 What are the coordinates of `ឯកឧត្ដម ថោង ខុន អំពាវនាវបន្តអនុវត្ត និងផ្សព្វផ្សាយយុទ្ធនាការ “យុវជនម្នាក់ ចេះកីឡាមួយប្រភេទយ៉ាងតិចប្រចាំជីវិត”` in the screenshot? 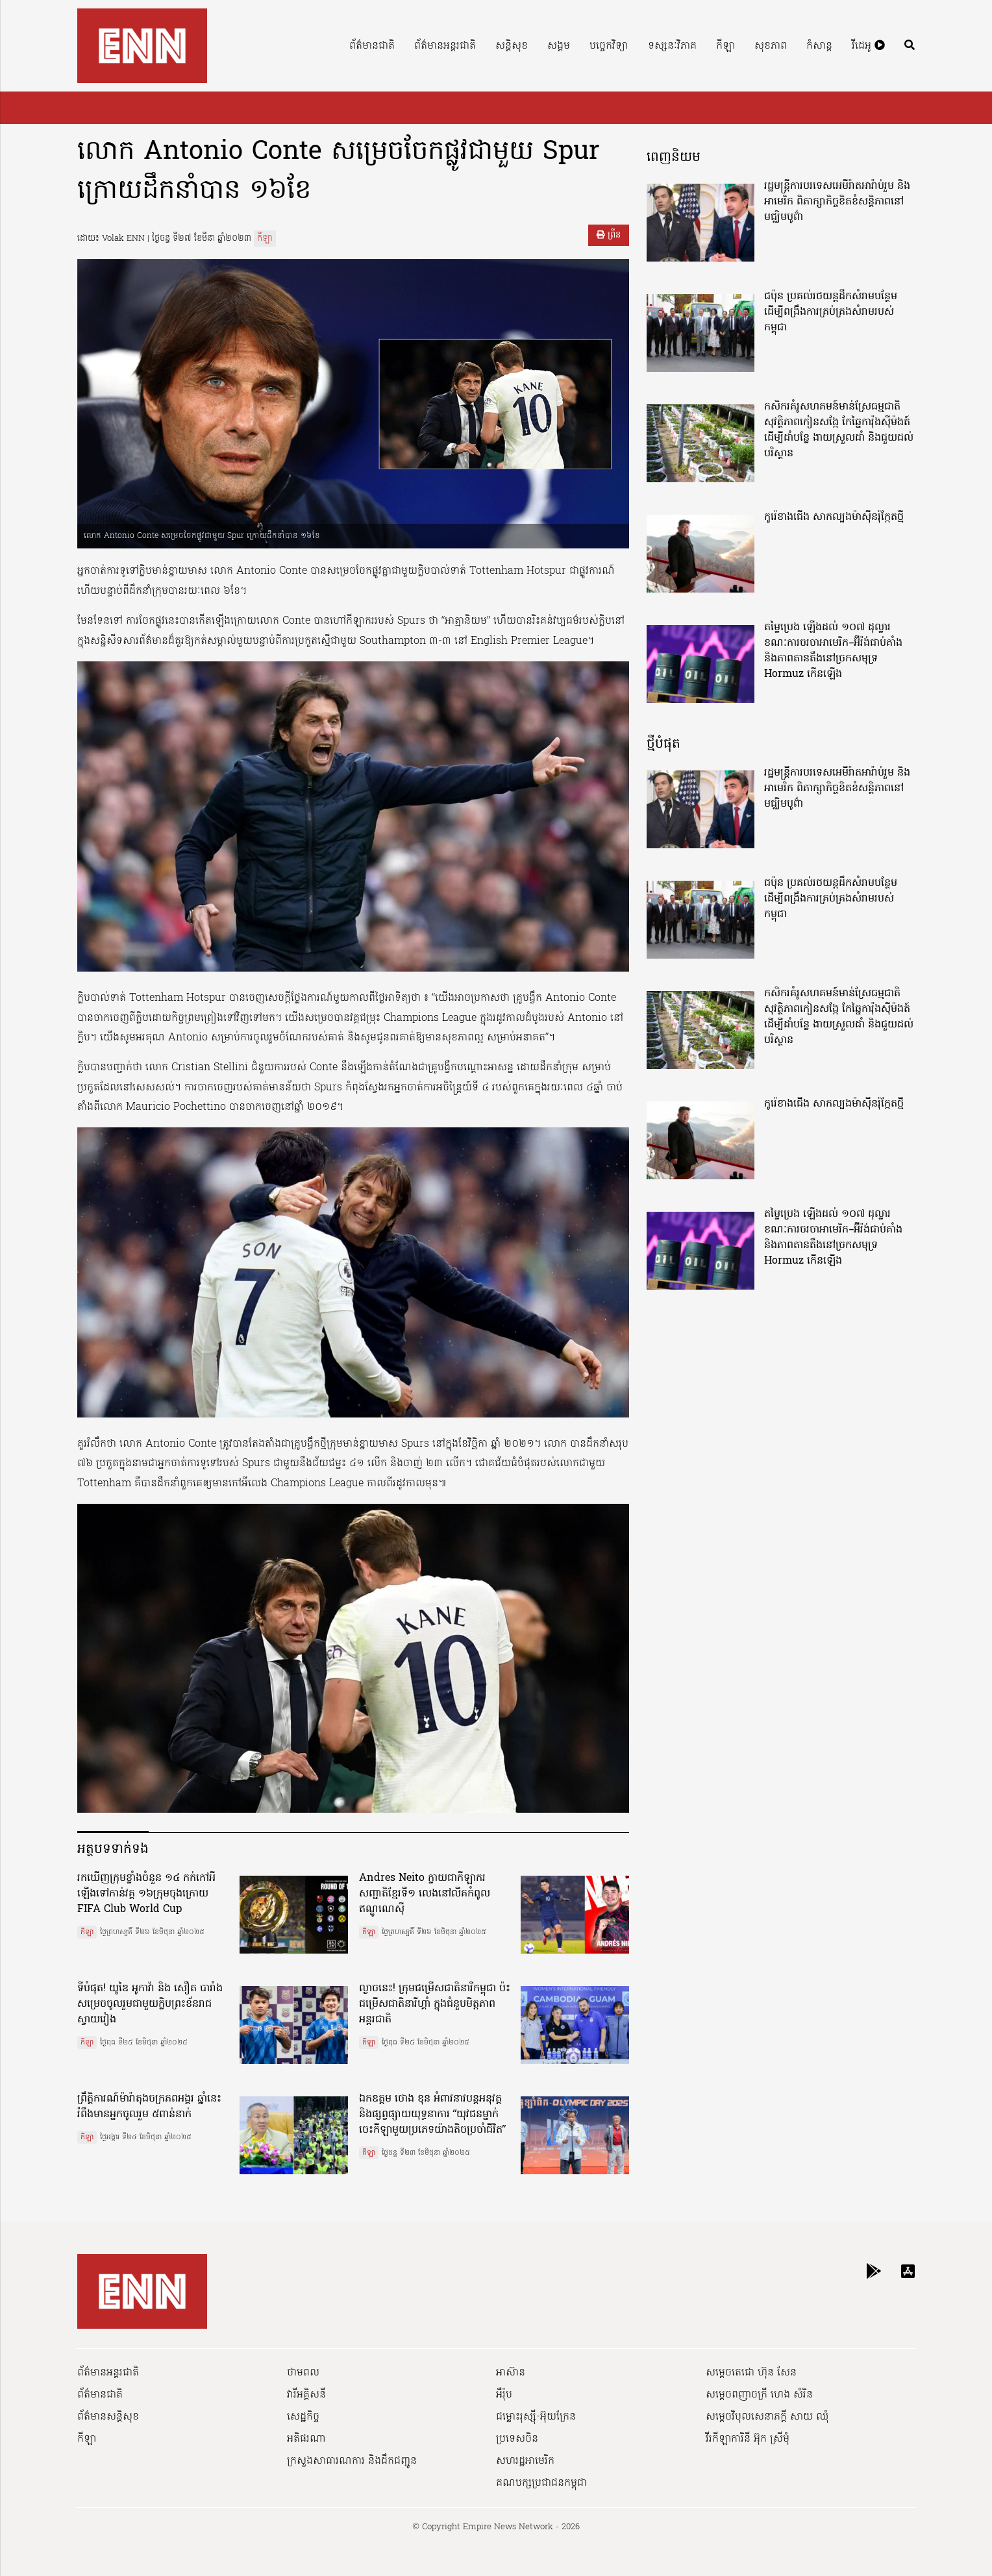 It's located at (432, 2114).